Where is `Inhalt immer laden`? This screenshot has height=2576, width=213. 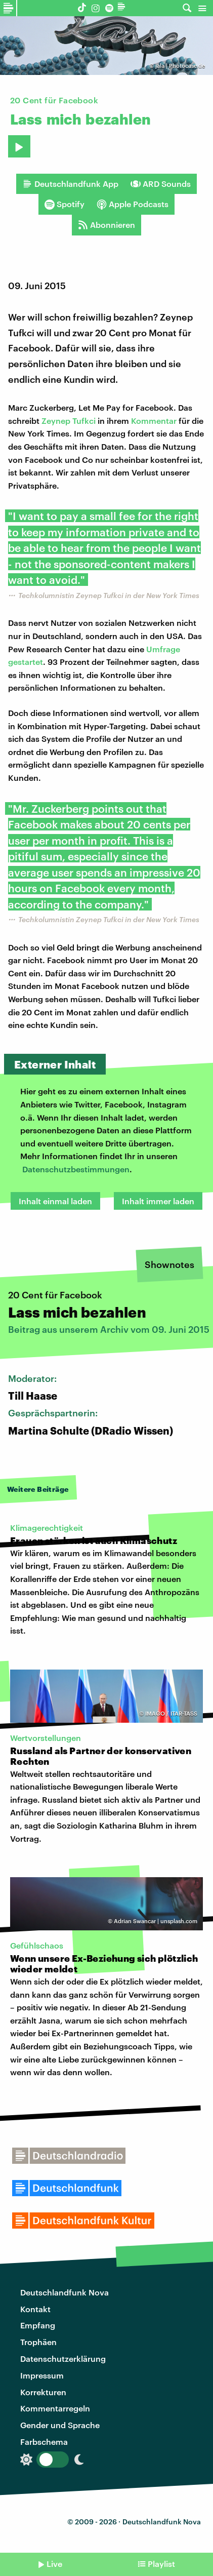
Inhalt immer laden is located at coordinates (158, 1201).